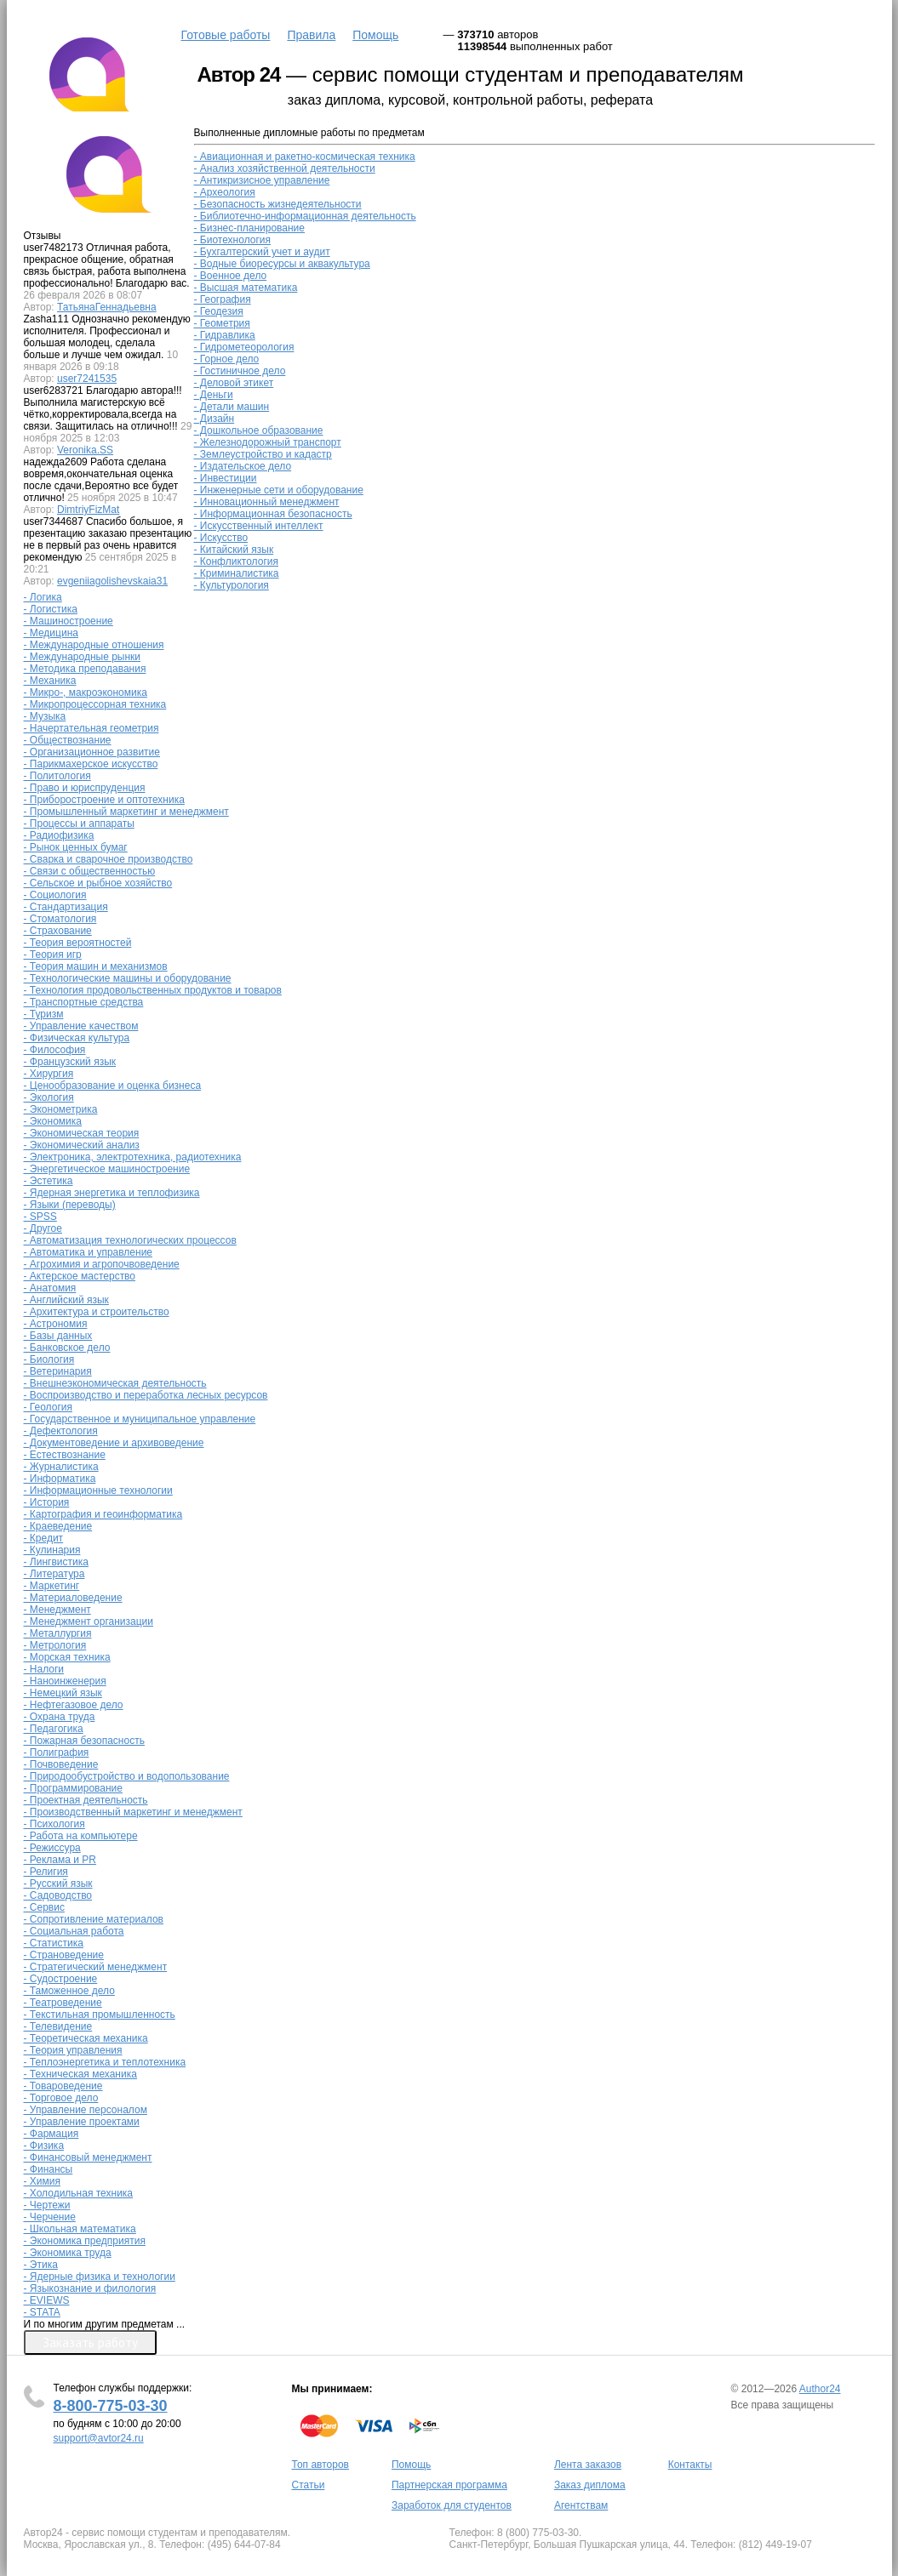 The width and height of the screenshot is (898, 2576). What do you see at coordinates (61, 1431) in the screenshot?
I see `- Дефектология` at bounding box center [61, 1431].